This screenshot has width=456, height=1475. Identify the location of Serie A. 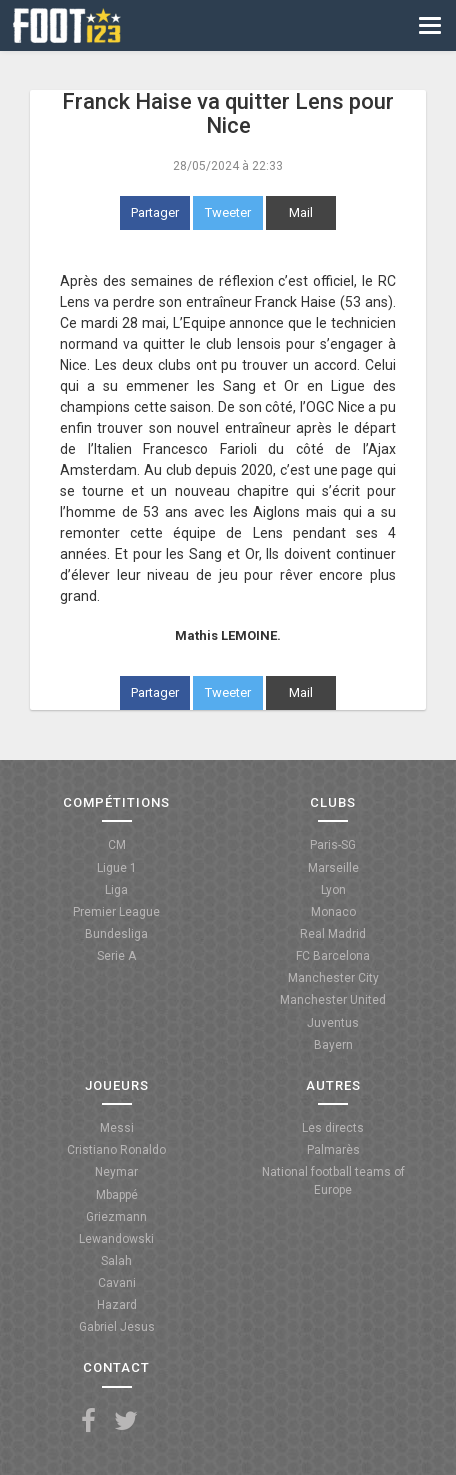
(116, 956).